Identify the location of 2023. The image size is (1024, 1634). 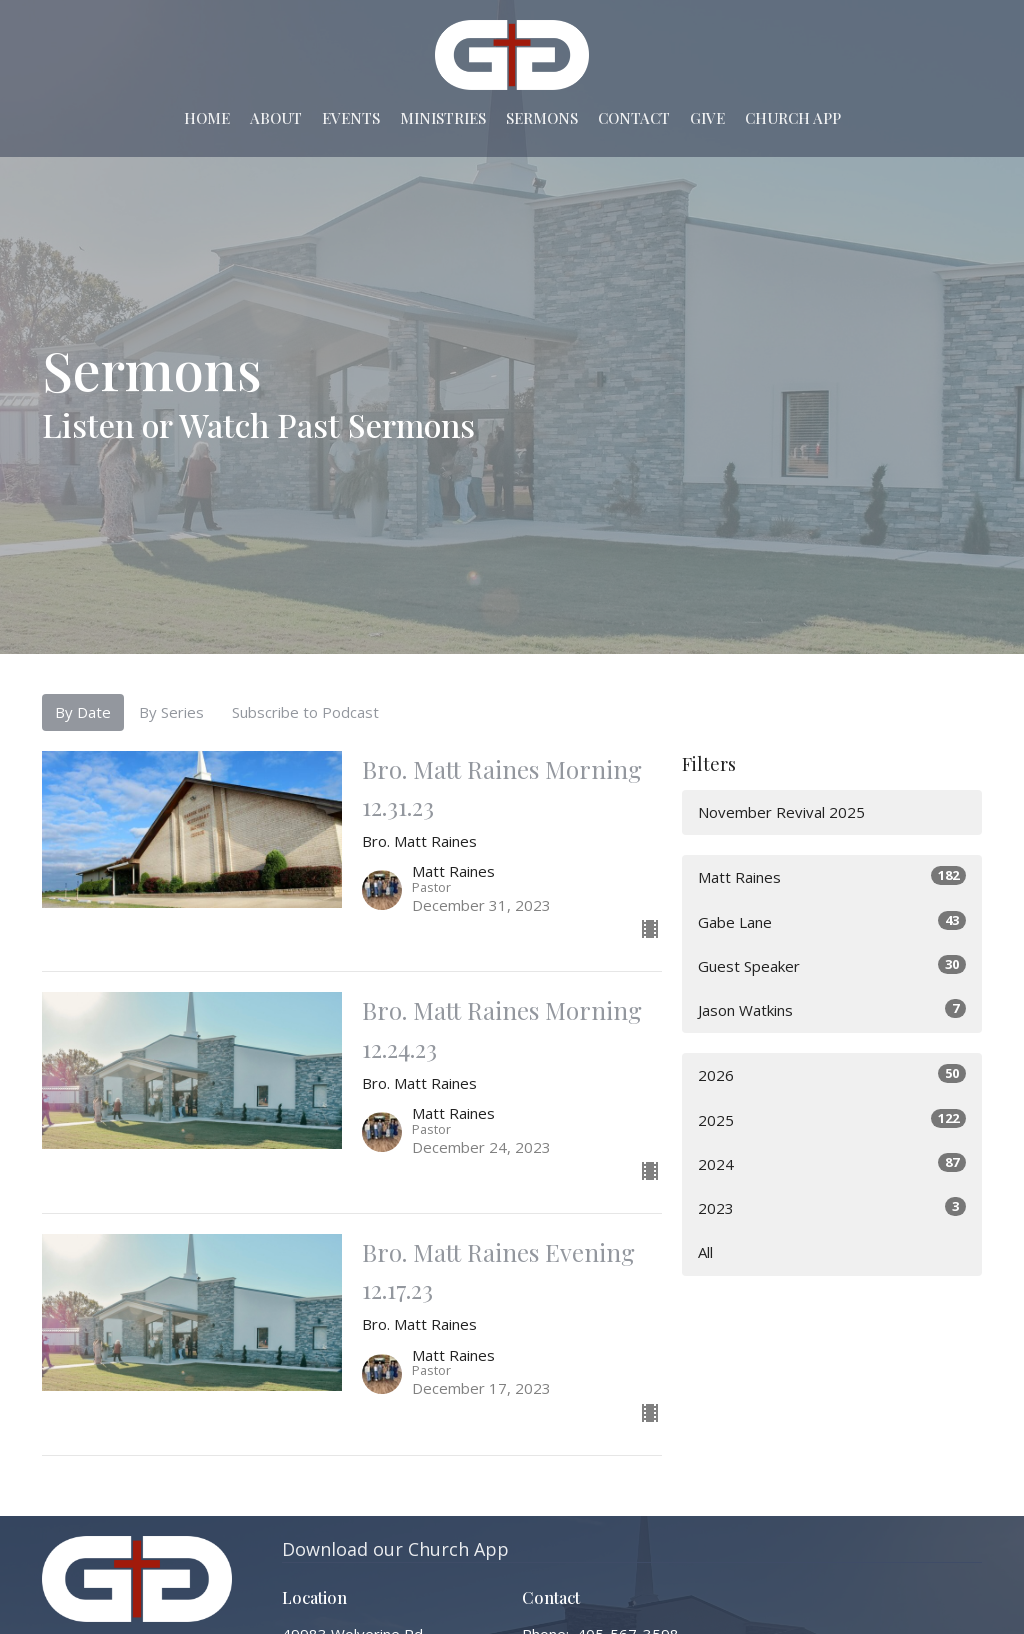
(832, 1207).